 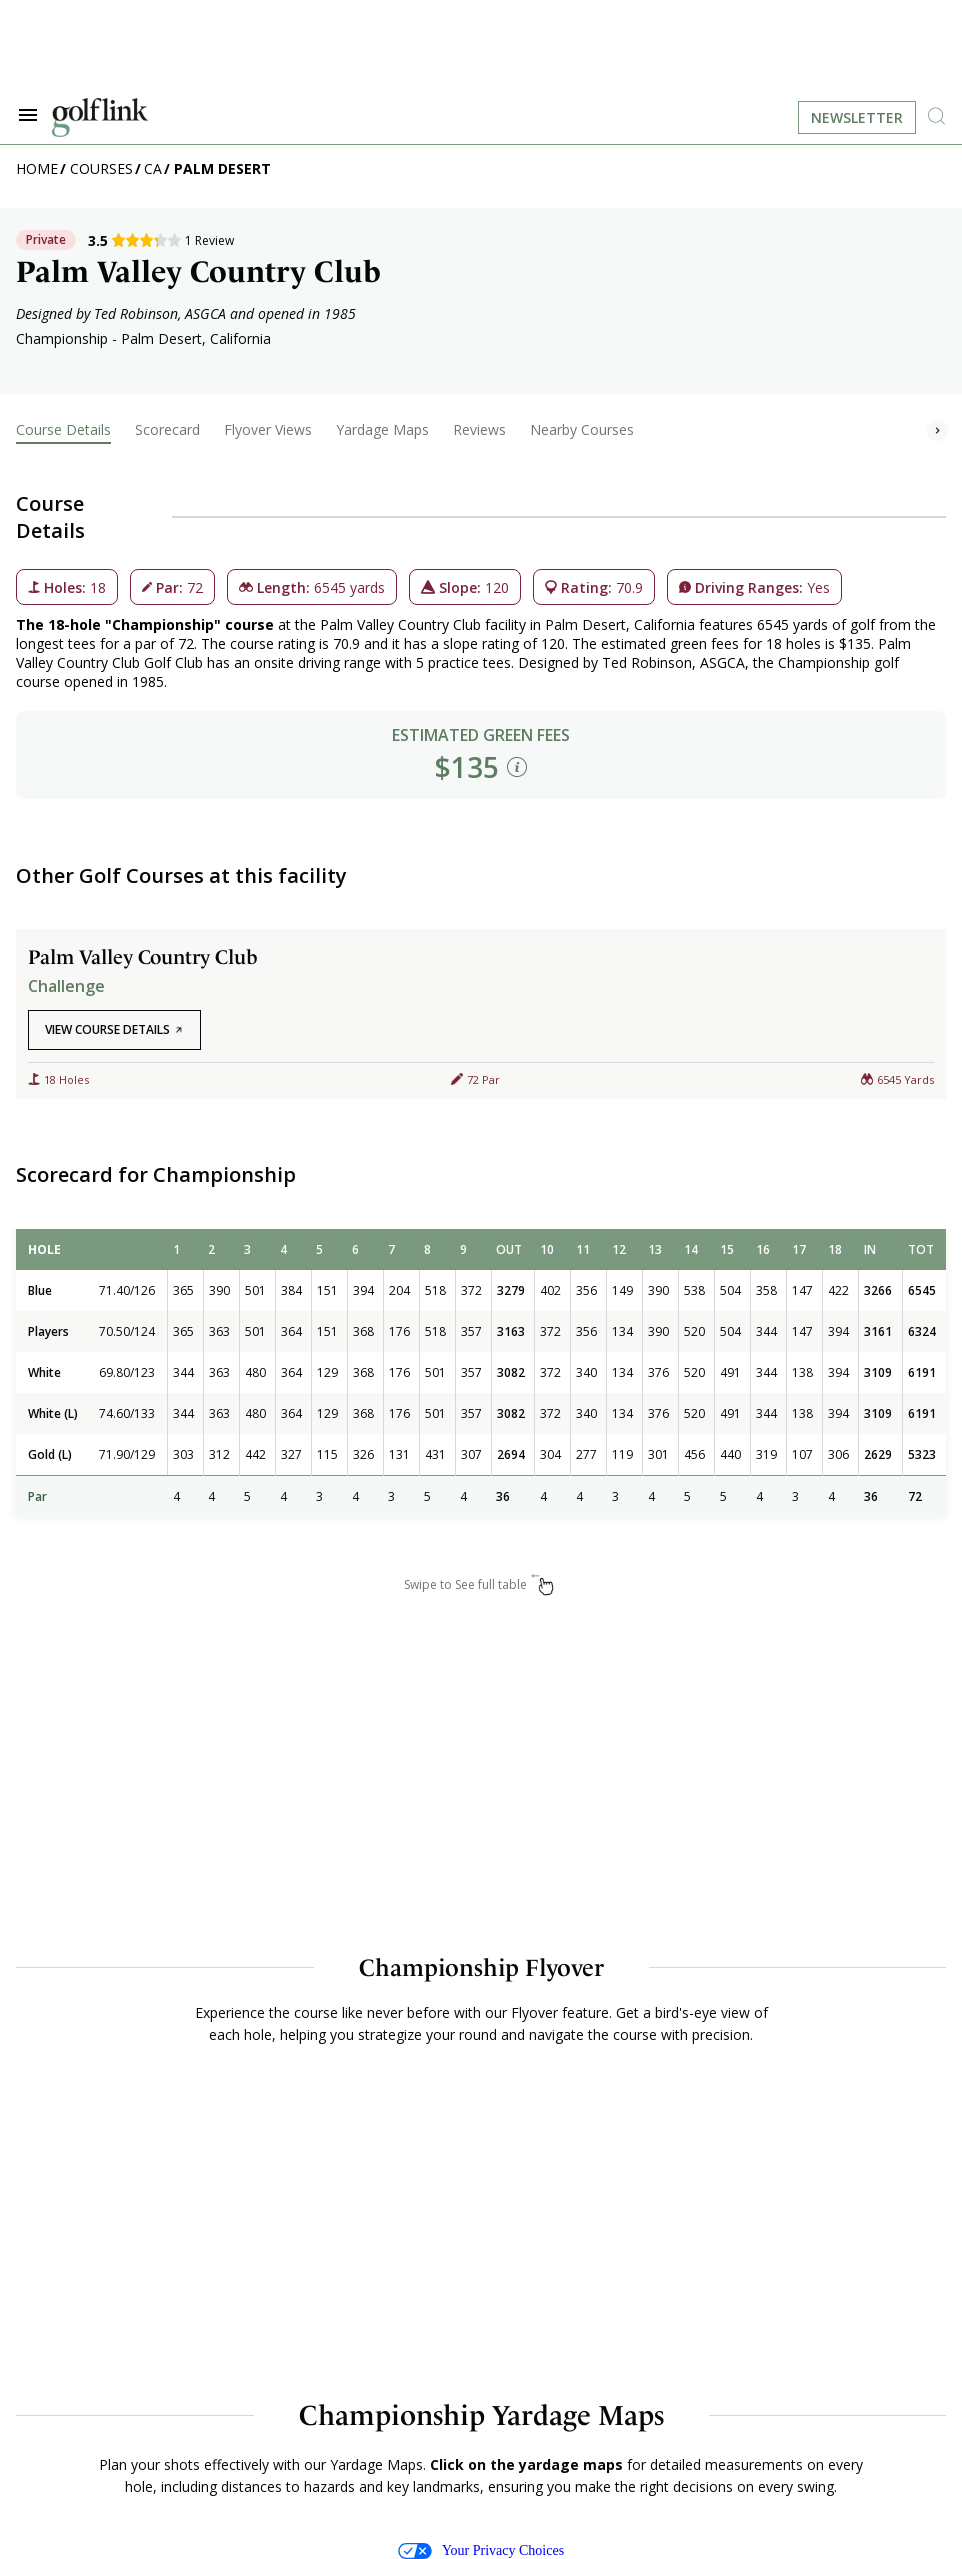 What do you see at coordinates (153, 168) in the screenshot?
I see `CA` at bounding box center [153, 168].